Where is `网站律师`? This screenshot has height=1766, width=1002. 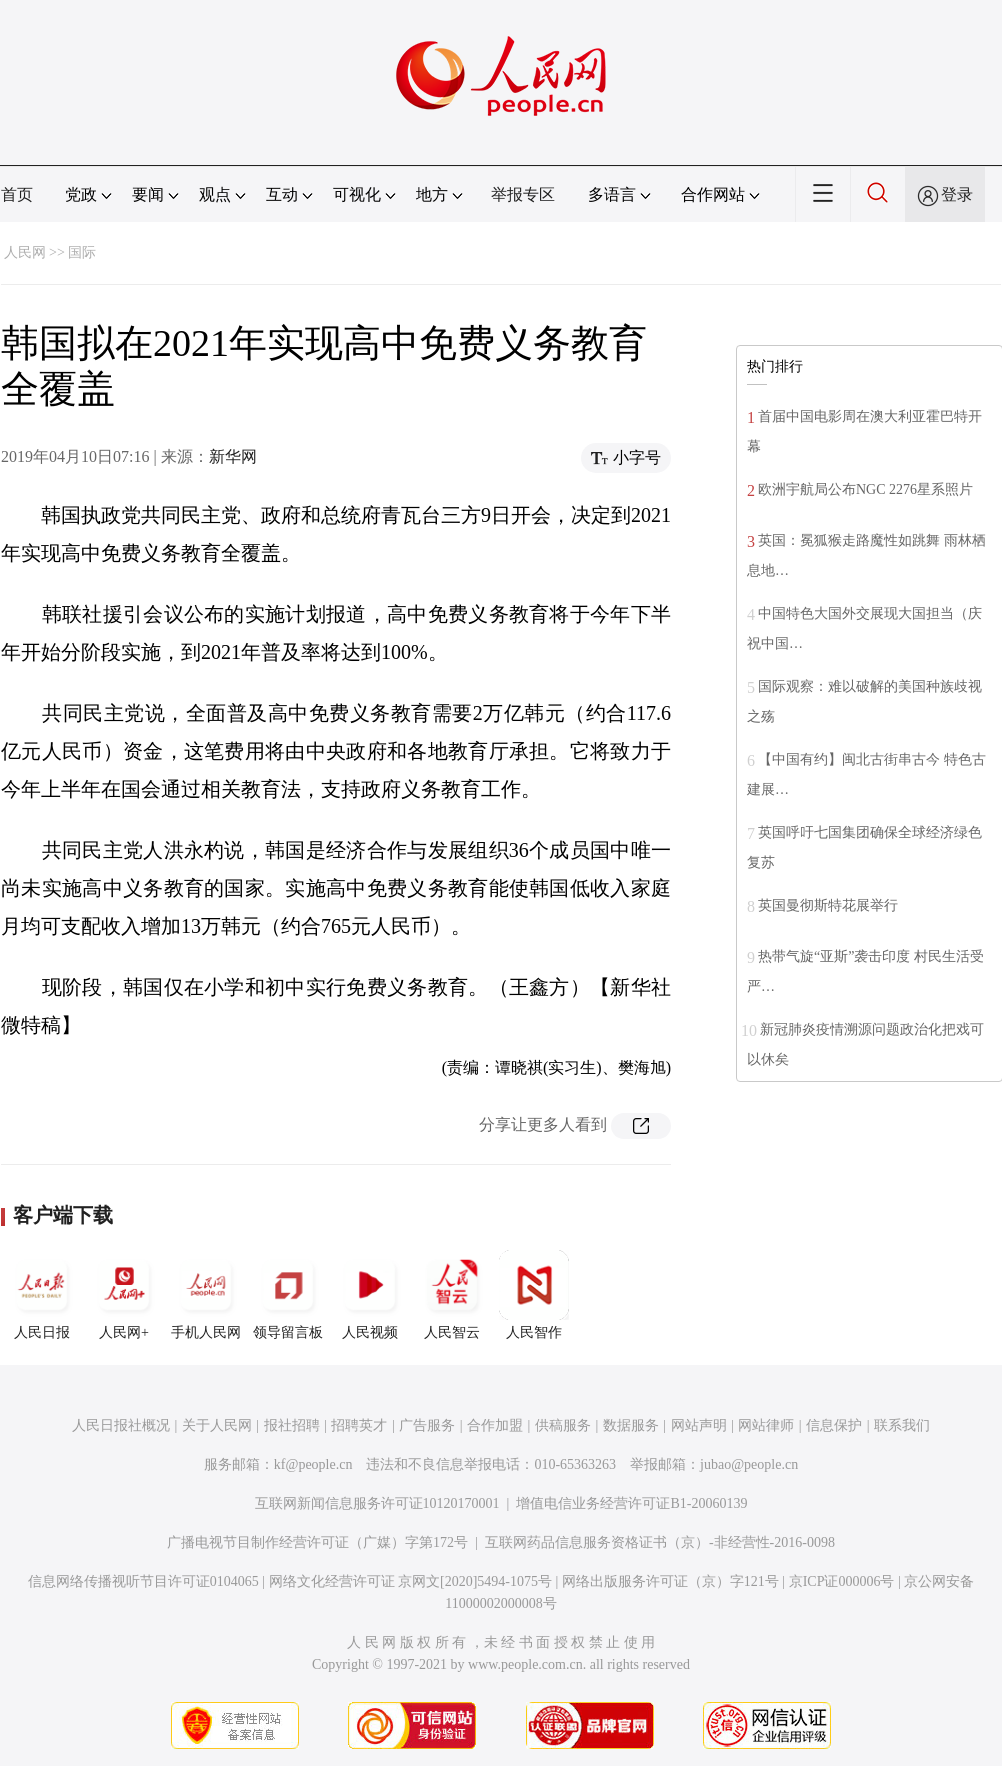
网站律师 is located at coordinates (766, 1425).